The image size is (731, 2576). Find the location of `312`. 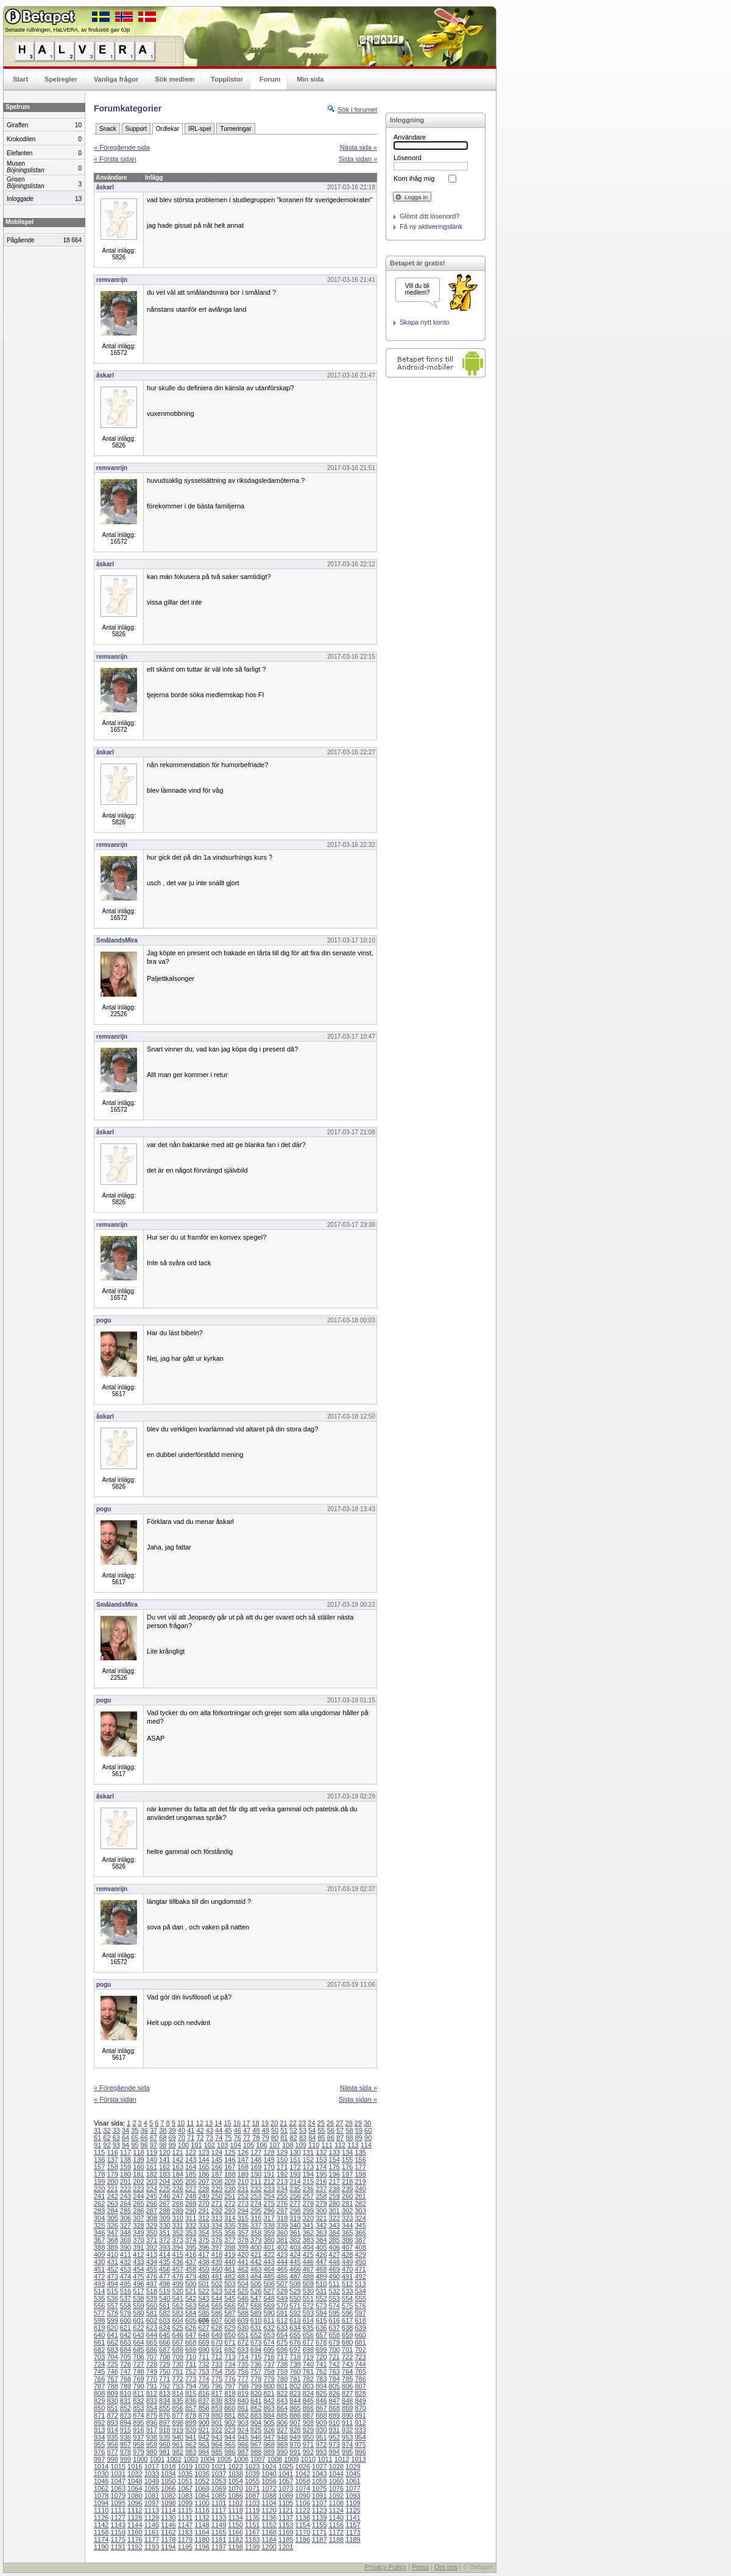

312 is located at coordinates (203, 2218).